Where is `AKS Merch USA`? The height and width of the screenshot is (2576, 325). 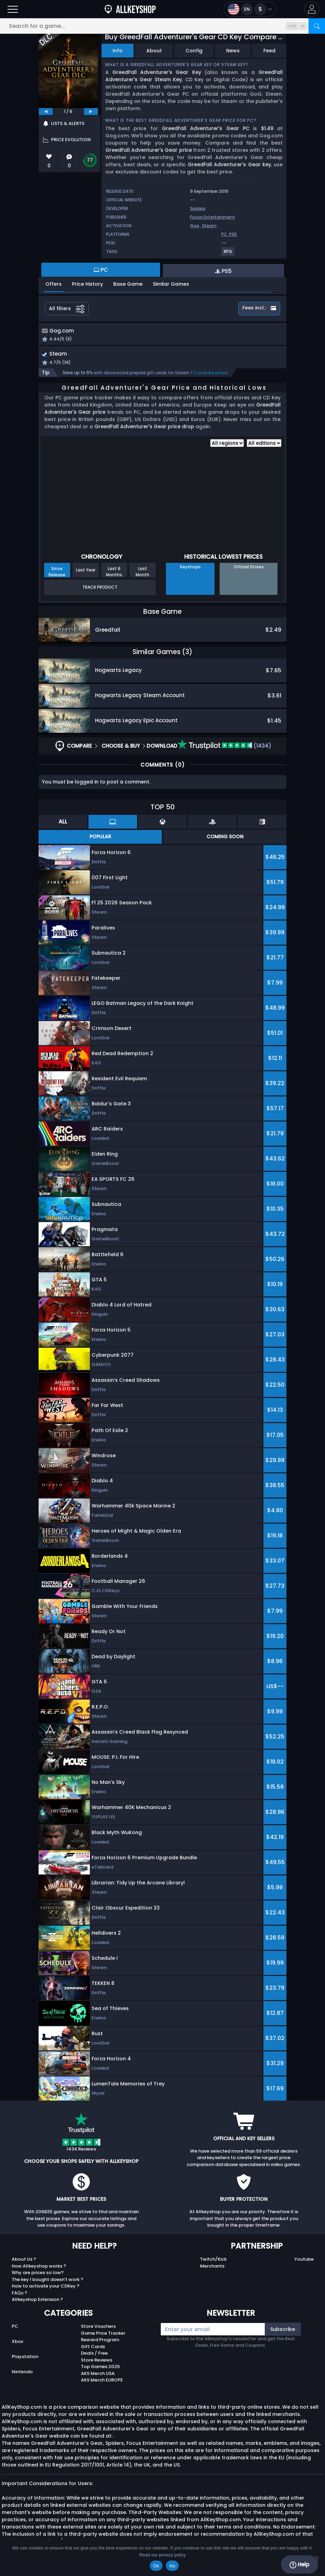 AKS Merch USA is located at coordinates (98, 2375).